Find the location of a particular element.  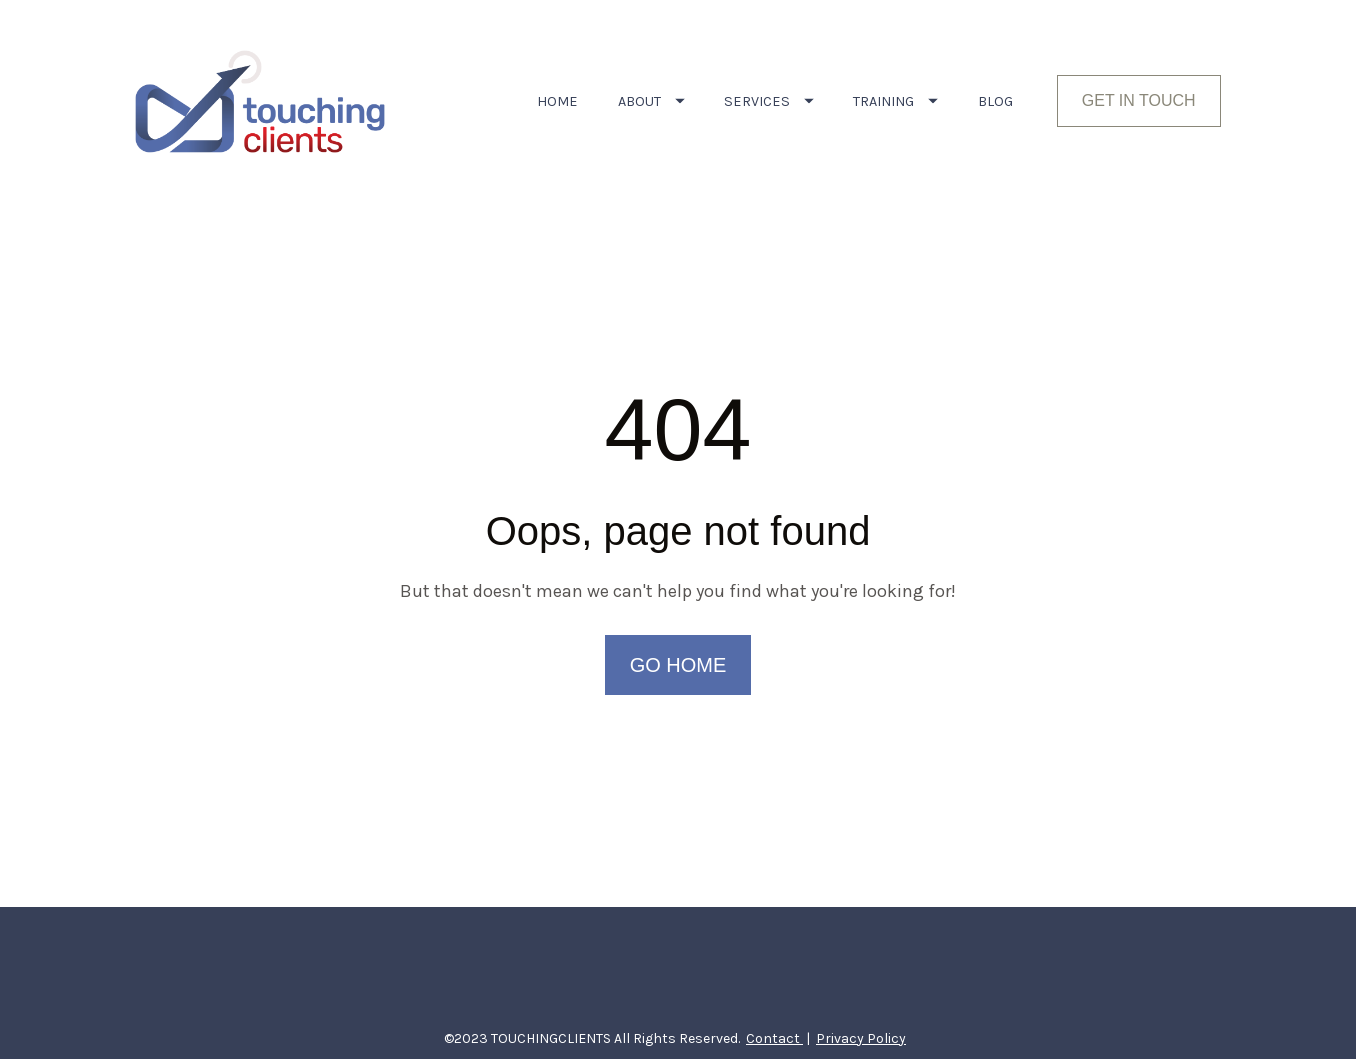

GO HOME is located at coordinates (678, 647).